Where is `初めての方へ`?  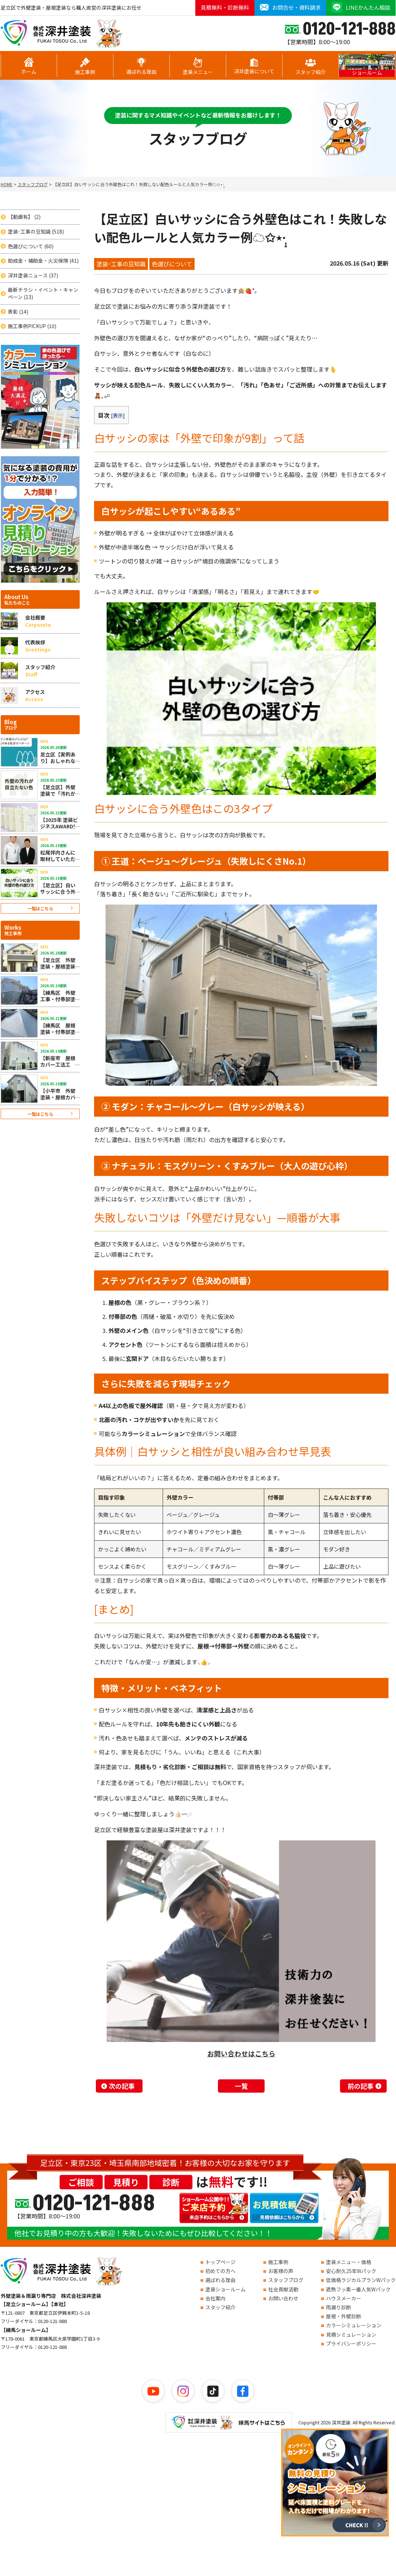
初めての方へ is located at coordinates (220, 2270).